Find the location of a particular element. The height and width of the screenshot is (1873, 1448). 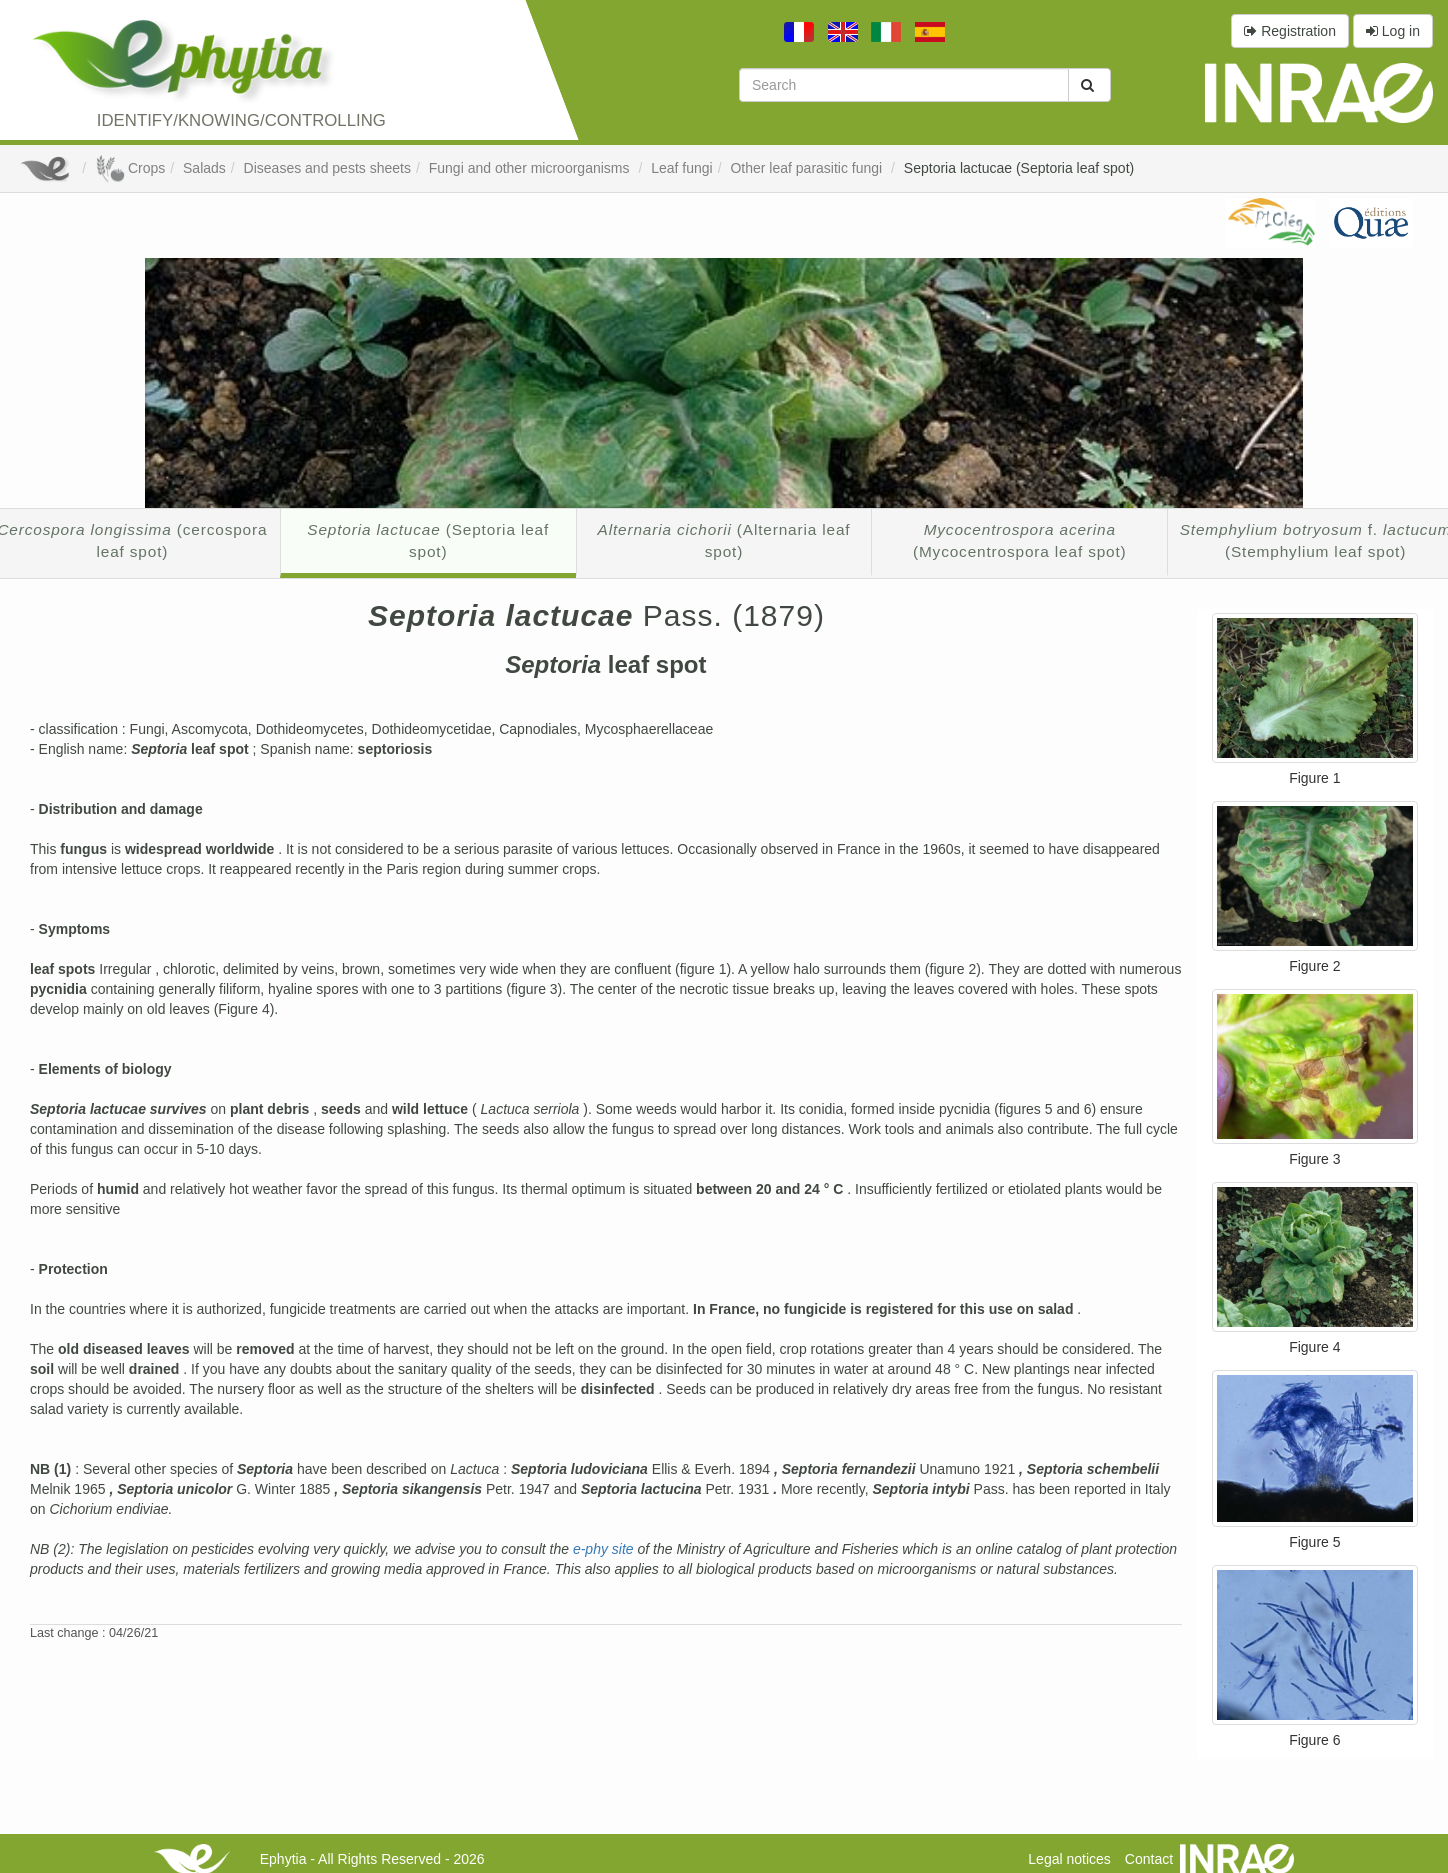

Other leaf parasitic fungi is located at coordinates (808, 168).